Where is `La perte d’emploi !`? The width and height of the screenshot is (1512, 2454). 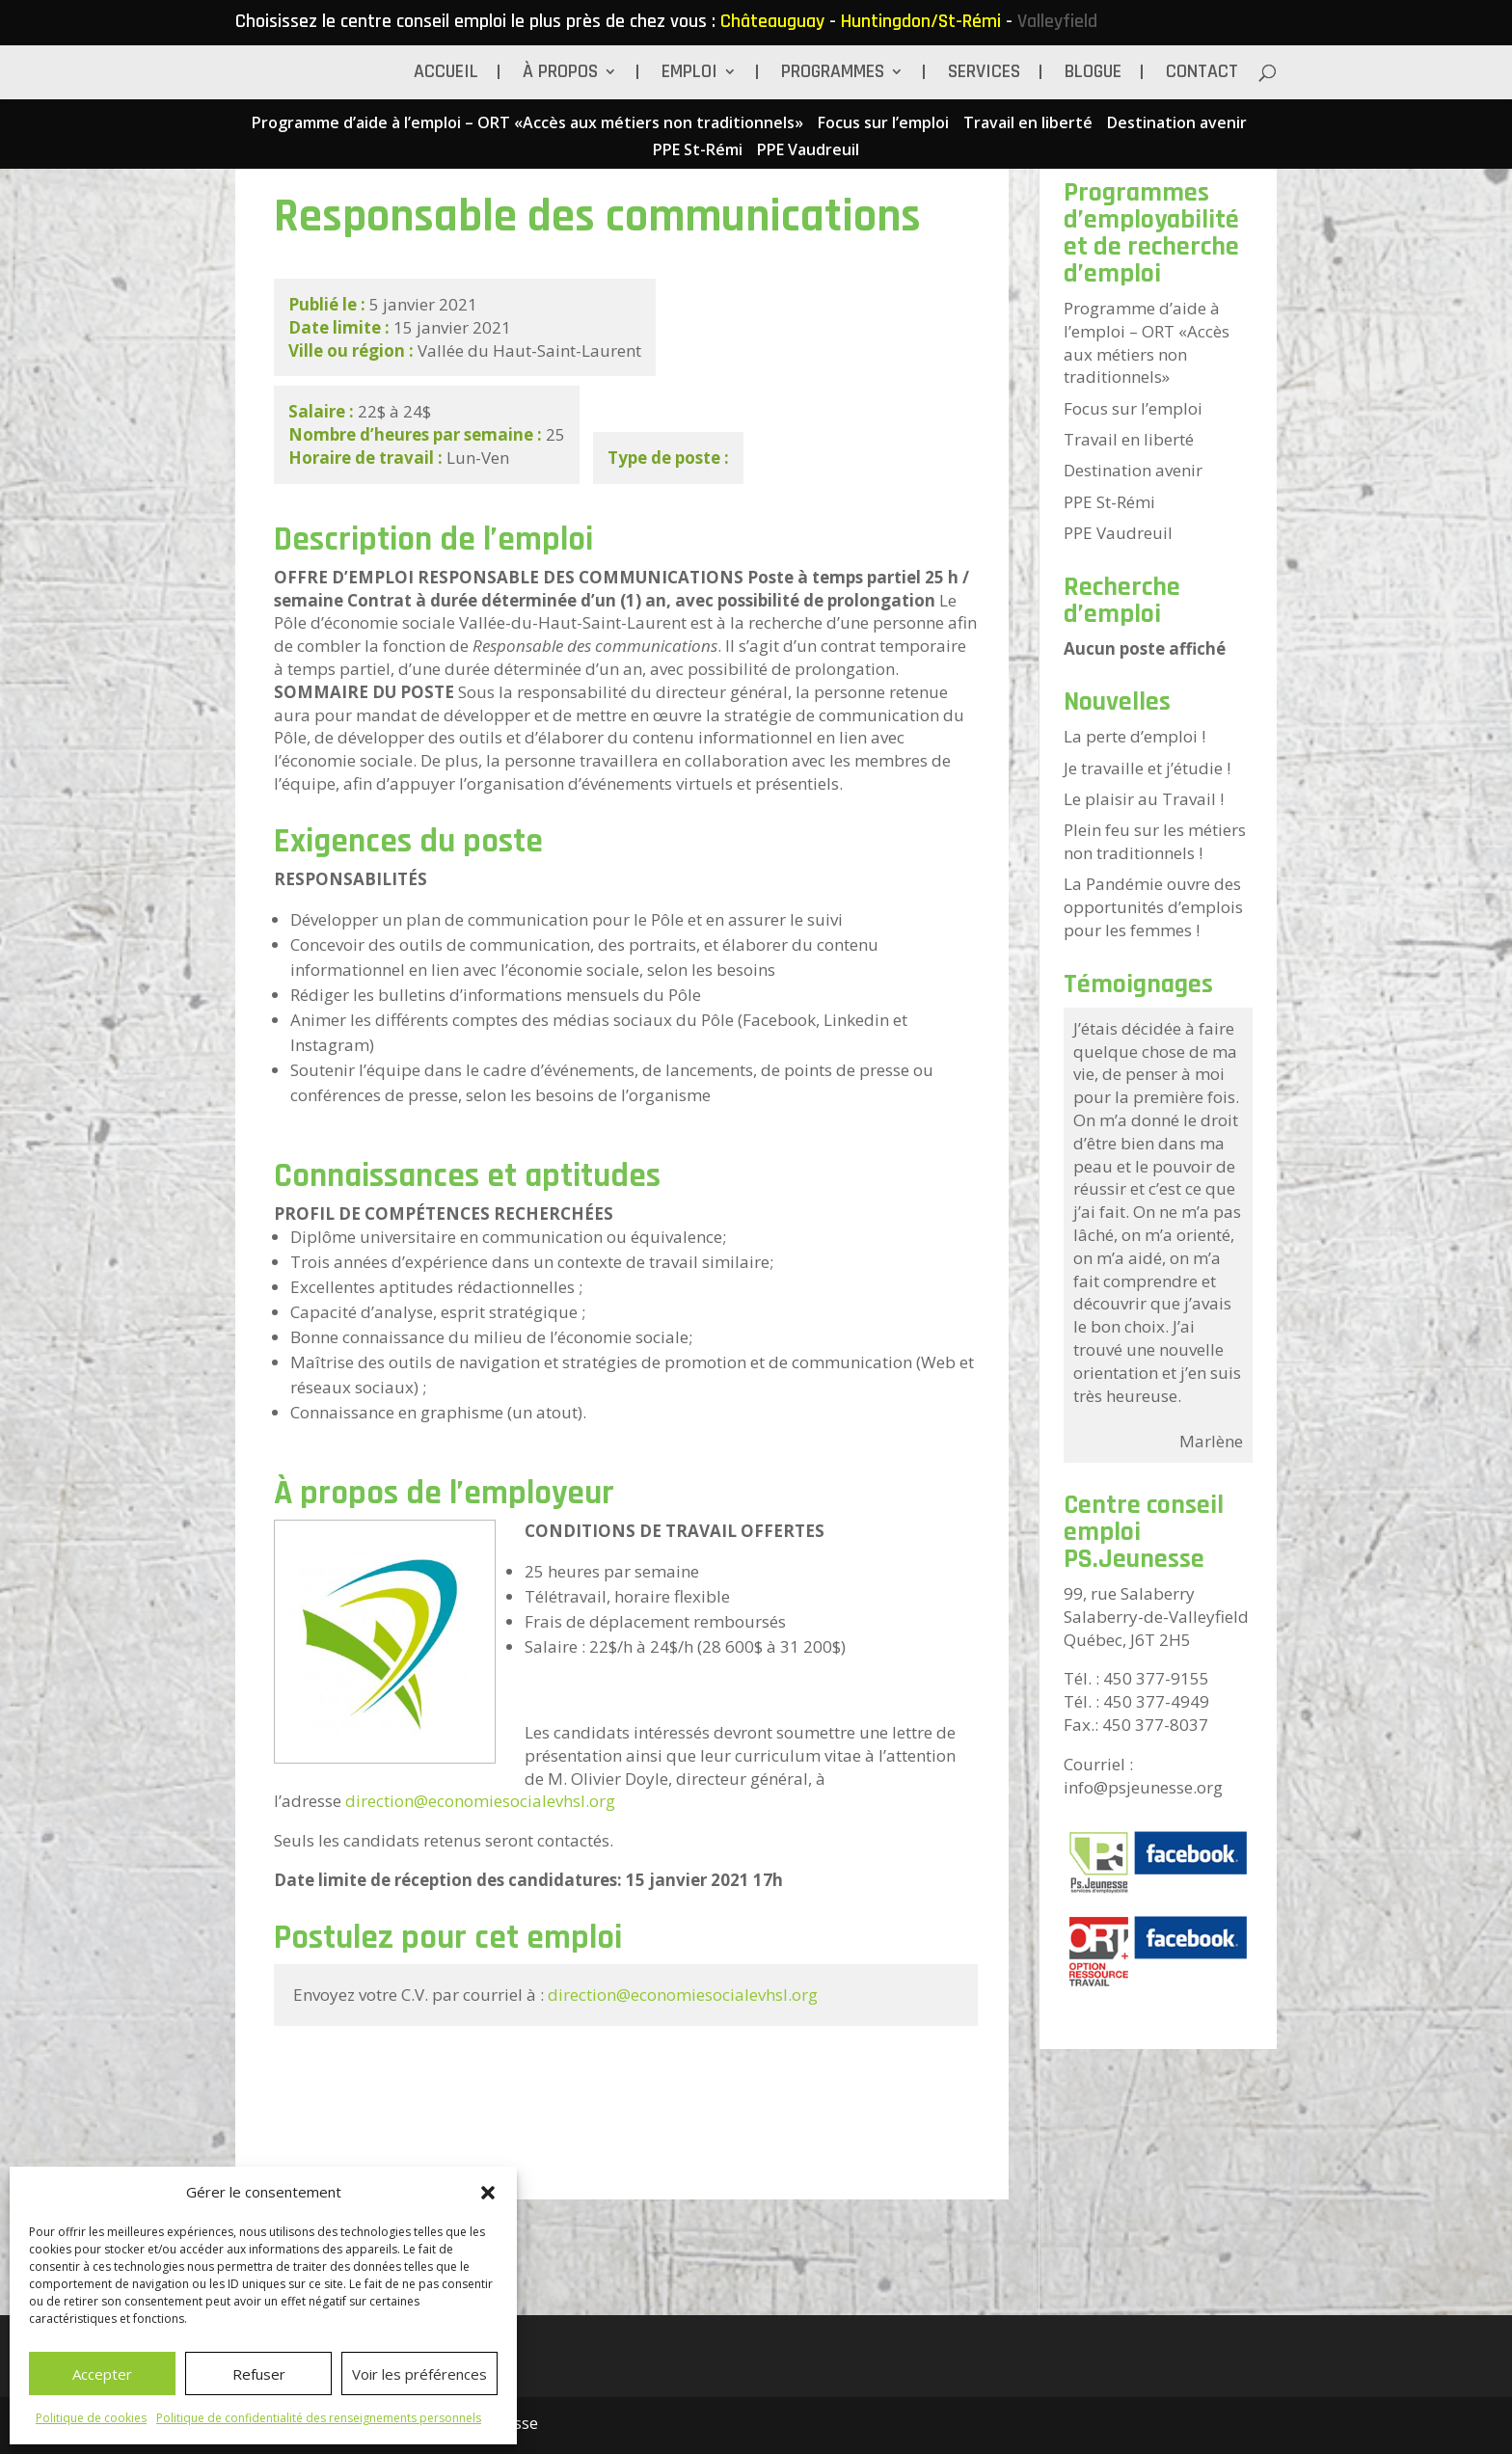 La perte d’emploi ! is located at coordinates (1134, 736).